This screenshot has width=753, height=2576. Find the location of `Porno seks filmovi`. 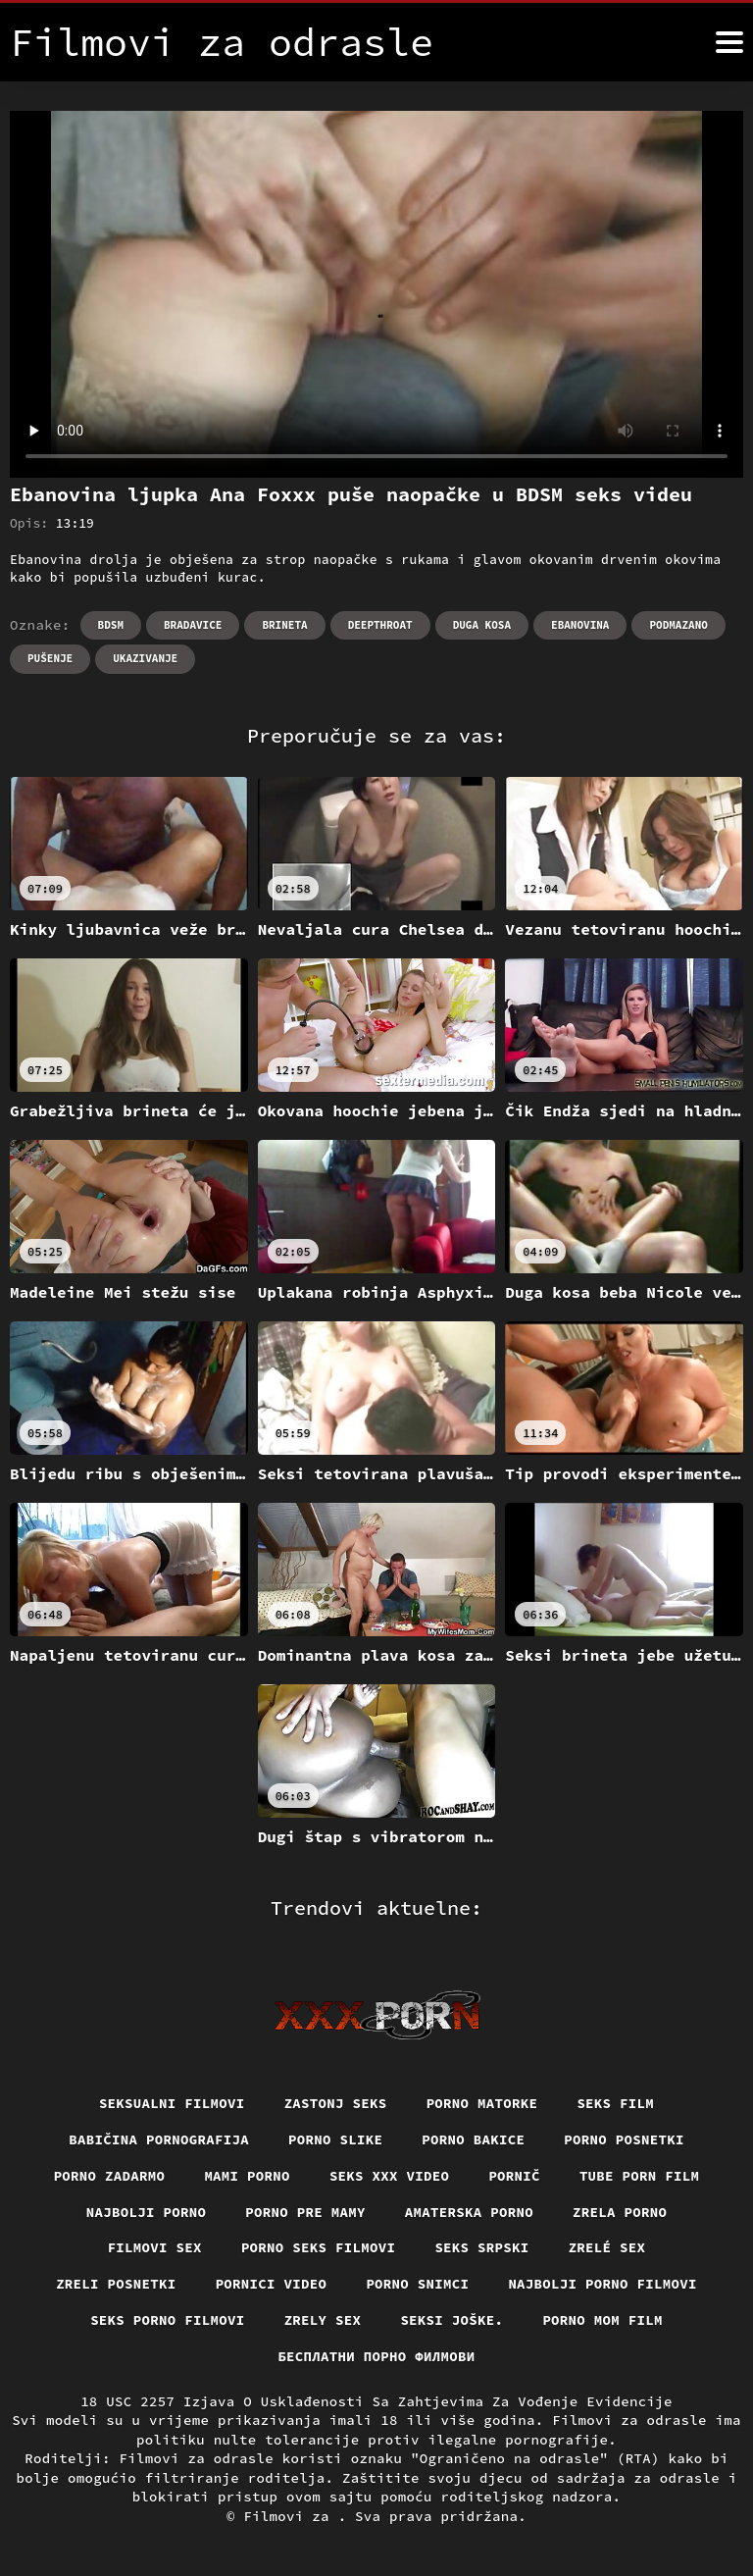

Porno seks filmovi is located at coordinates (318, 2247).